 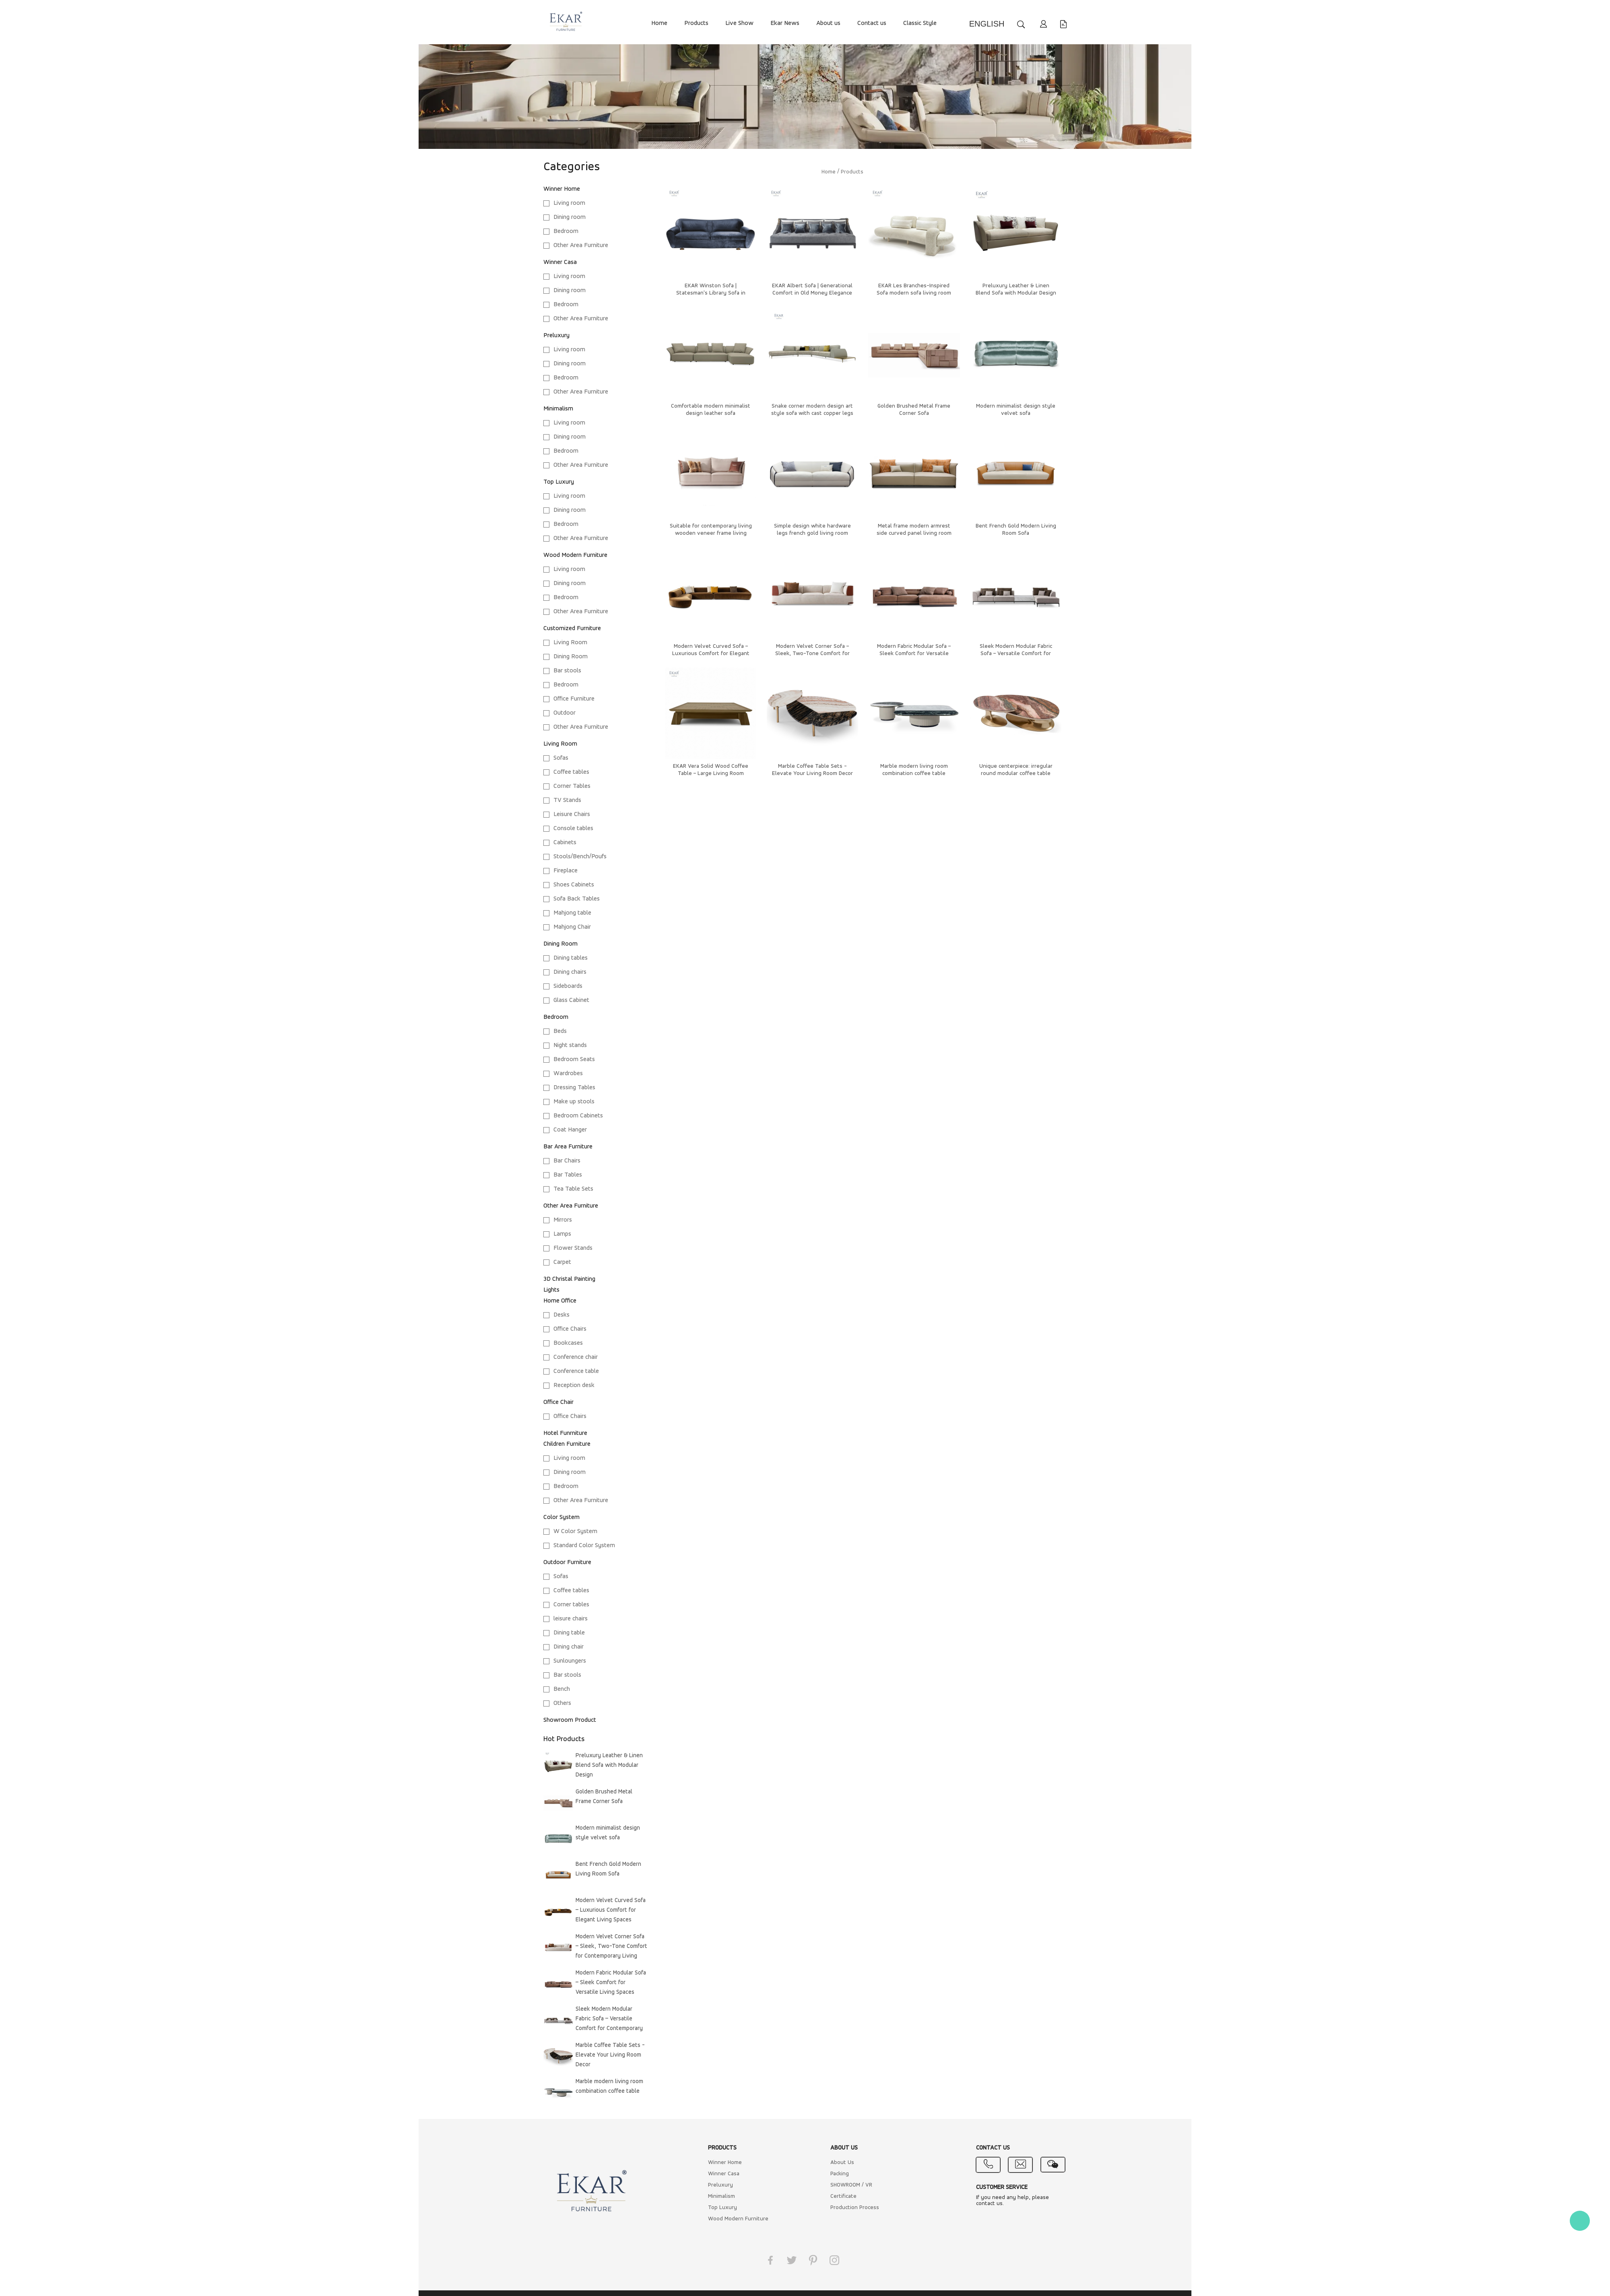 What do you see at coordinates (570, 656) in the screenshot?
I see `Dining Room` at bounding box center [570, 656].